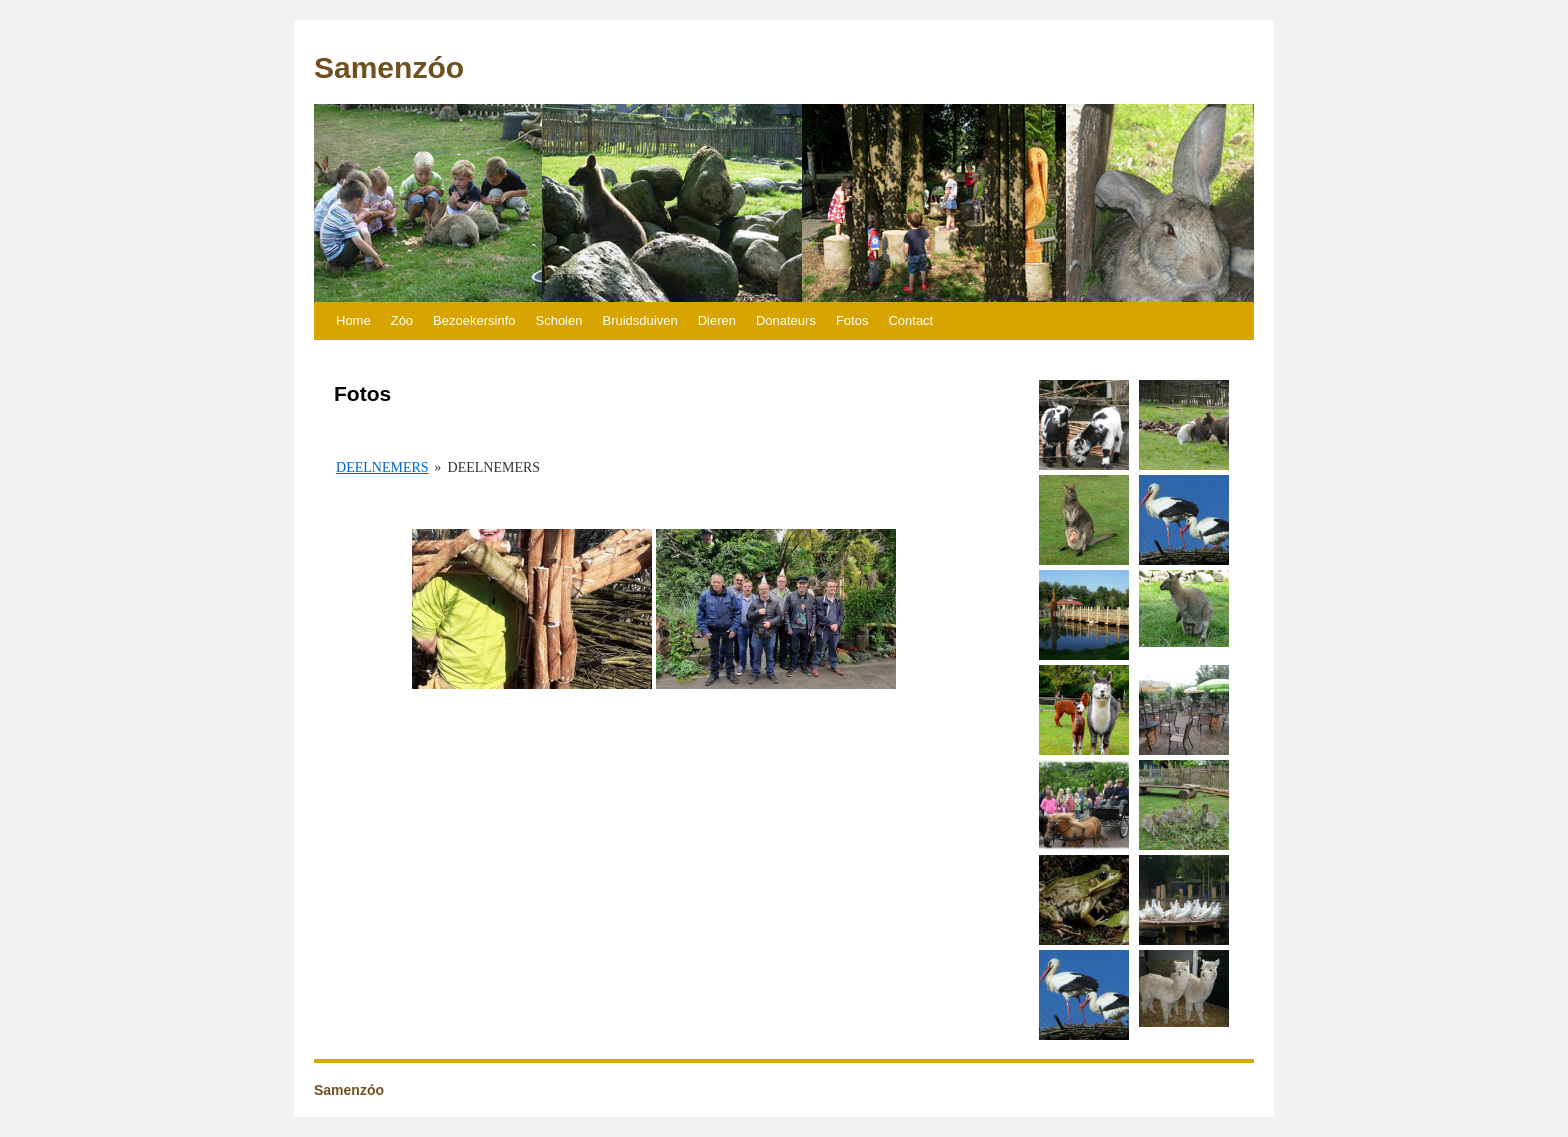 The width and height of the screenshot is (1568, 1137). I want to click on Contact, so click(910, 320).